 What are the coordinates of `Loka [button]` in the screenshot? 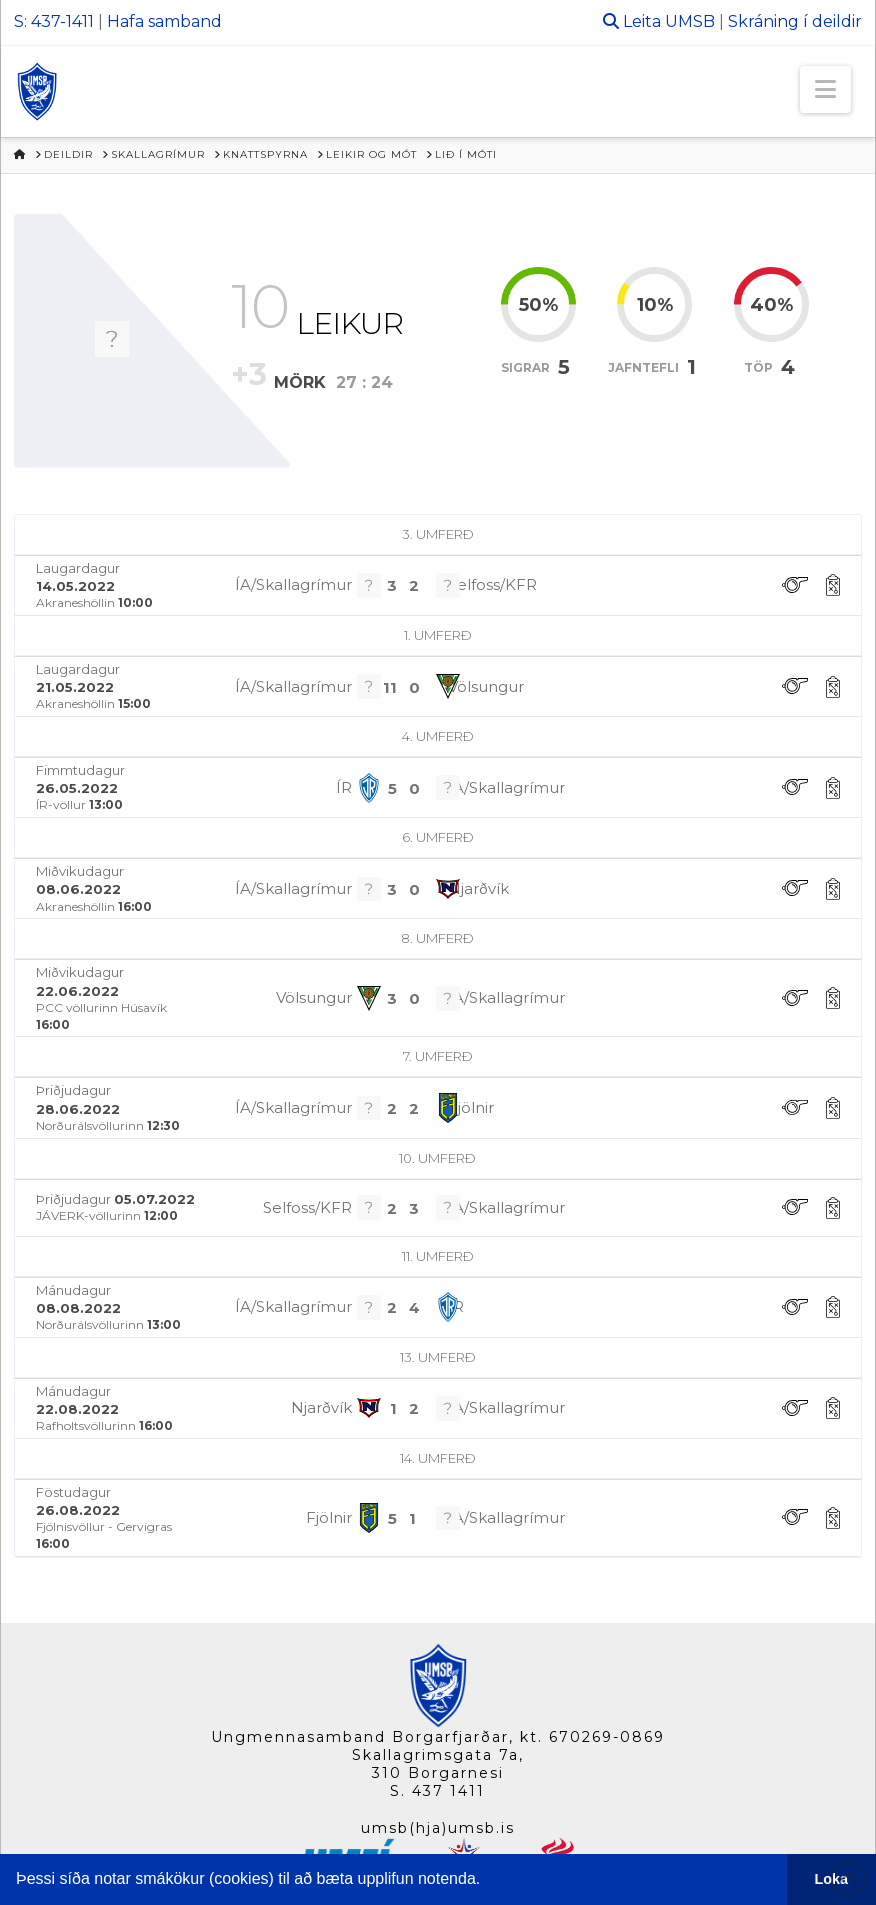 It's located at (832, 1879).